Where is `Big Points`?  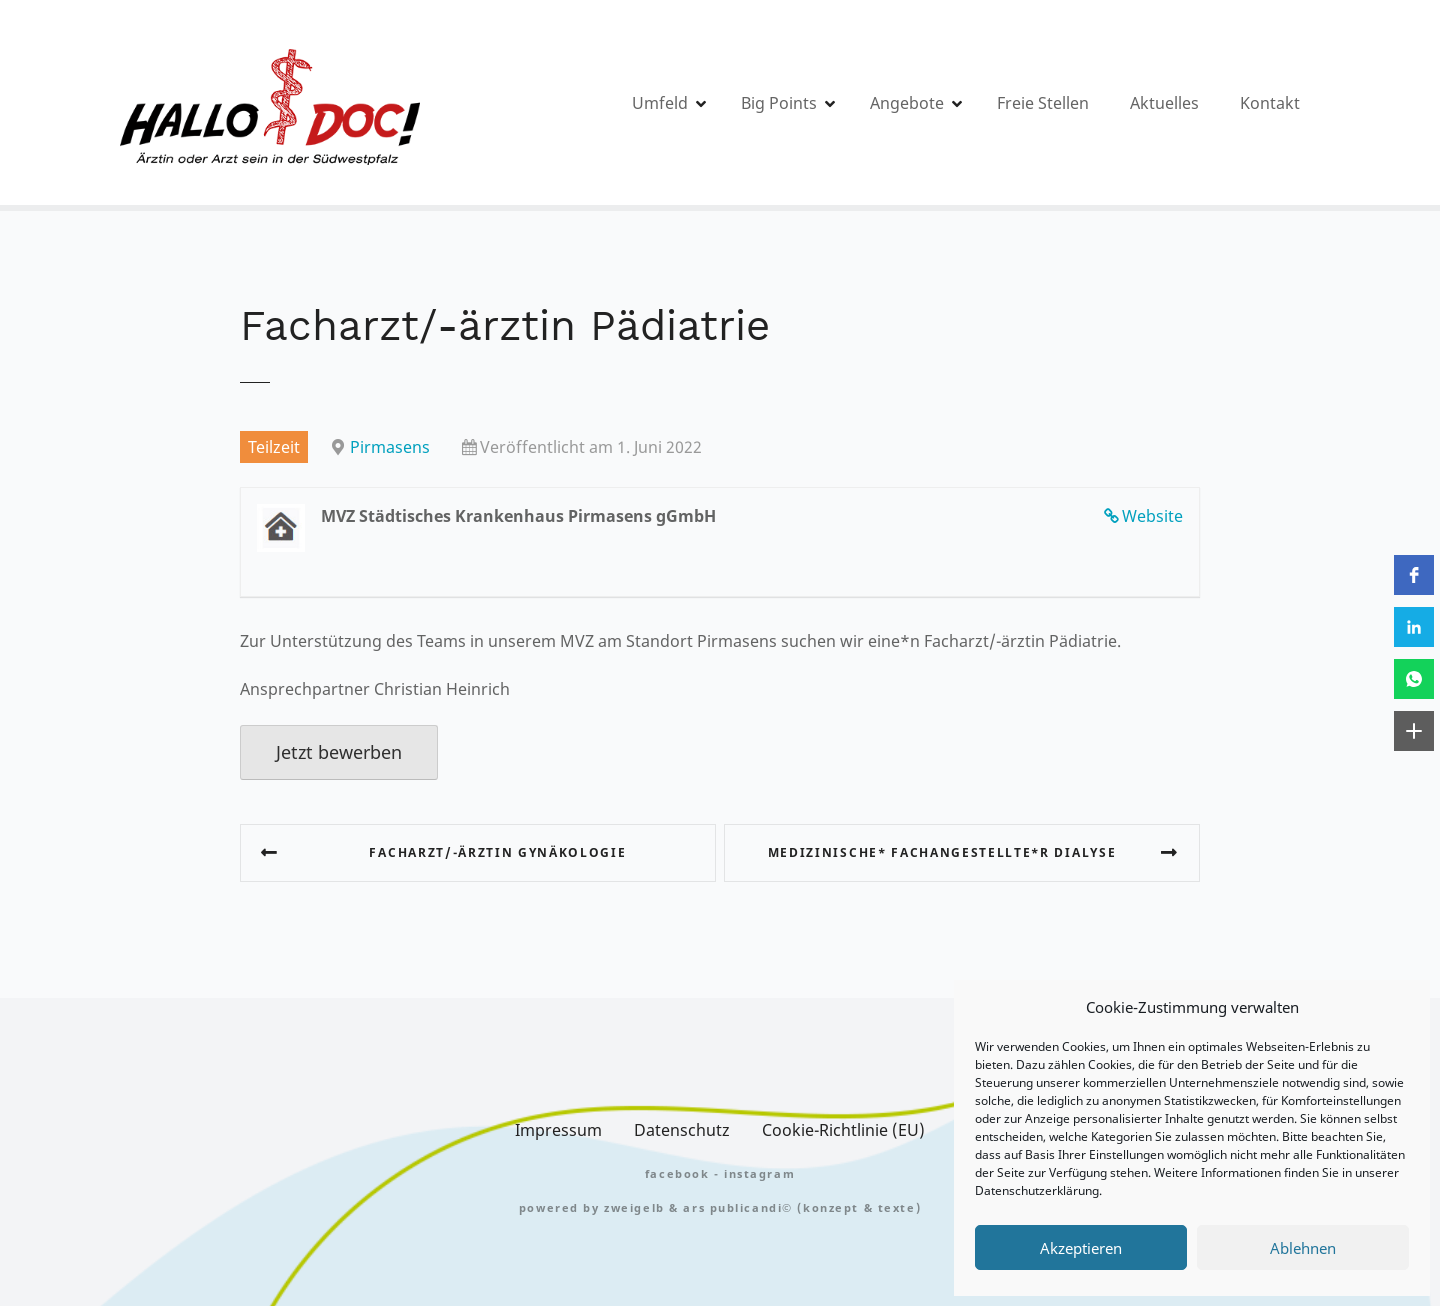
Big Points is located at coordinates (779, 103).